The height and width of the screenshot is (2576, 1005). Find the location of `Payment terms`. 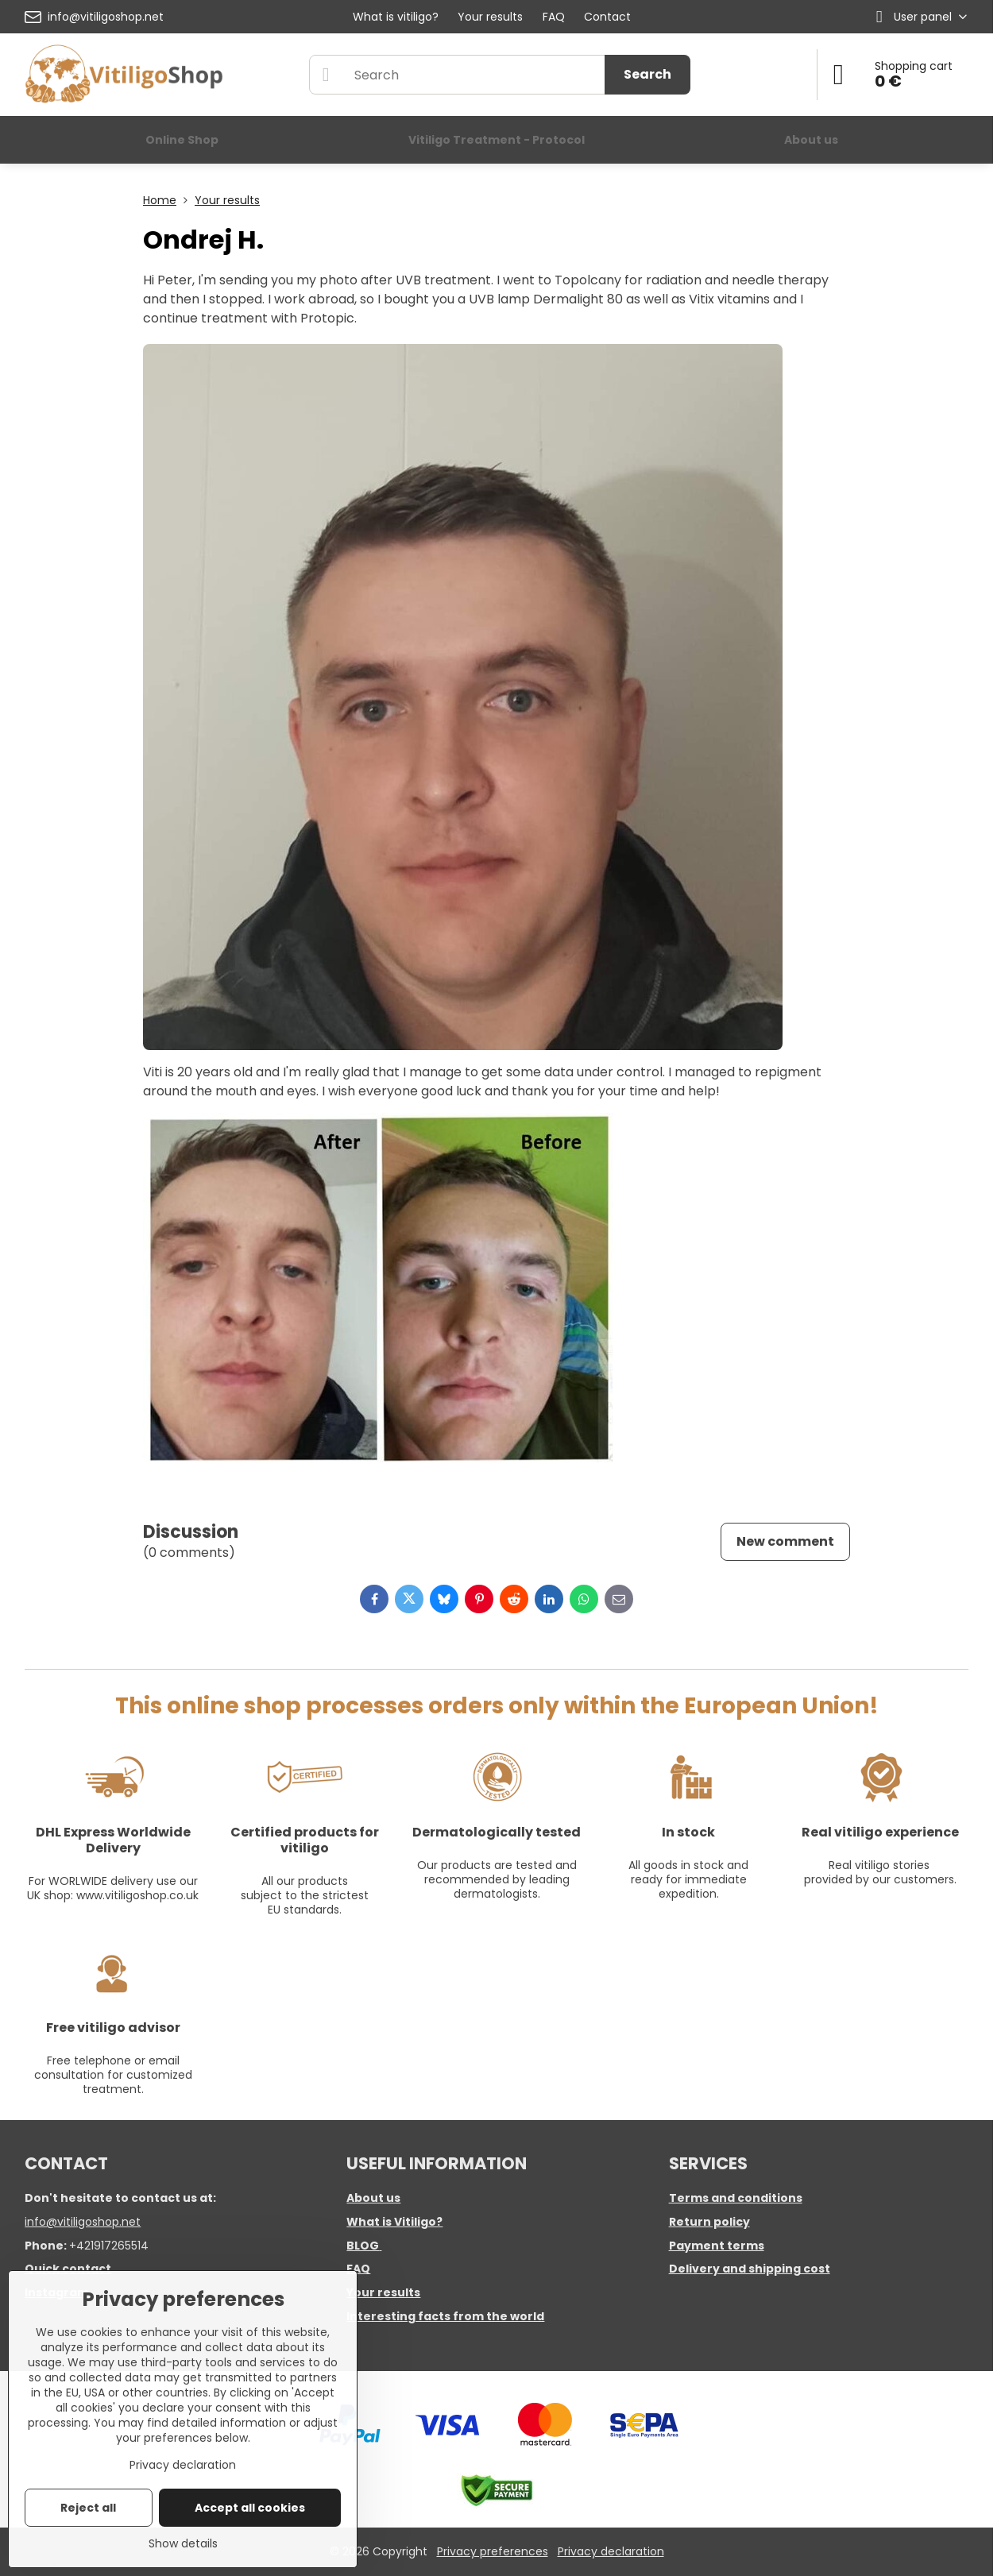

Payment terms is located at coordinates (716, 2246).